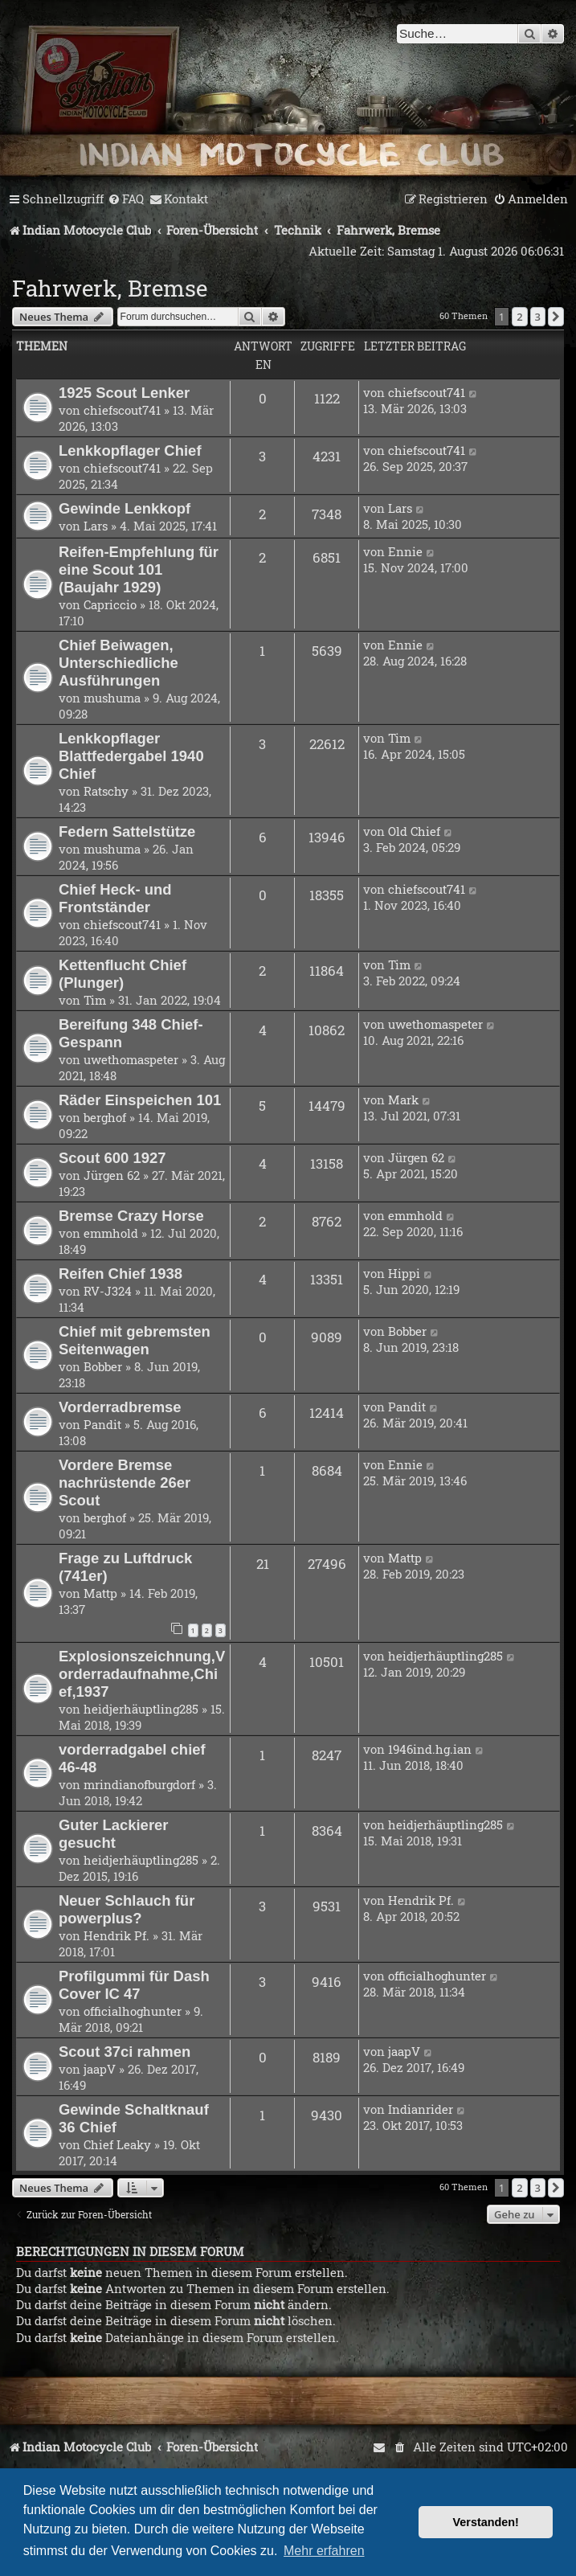 The width and height of the screenshot is (576, 2576). I want to click on mrindianofburgdorf, so click(139, 1784).